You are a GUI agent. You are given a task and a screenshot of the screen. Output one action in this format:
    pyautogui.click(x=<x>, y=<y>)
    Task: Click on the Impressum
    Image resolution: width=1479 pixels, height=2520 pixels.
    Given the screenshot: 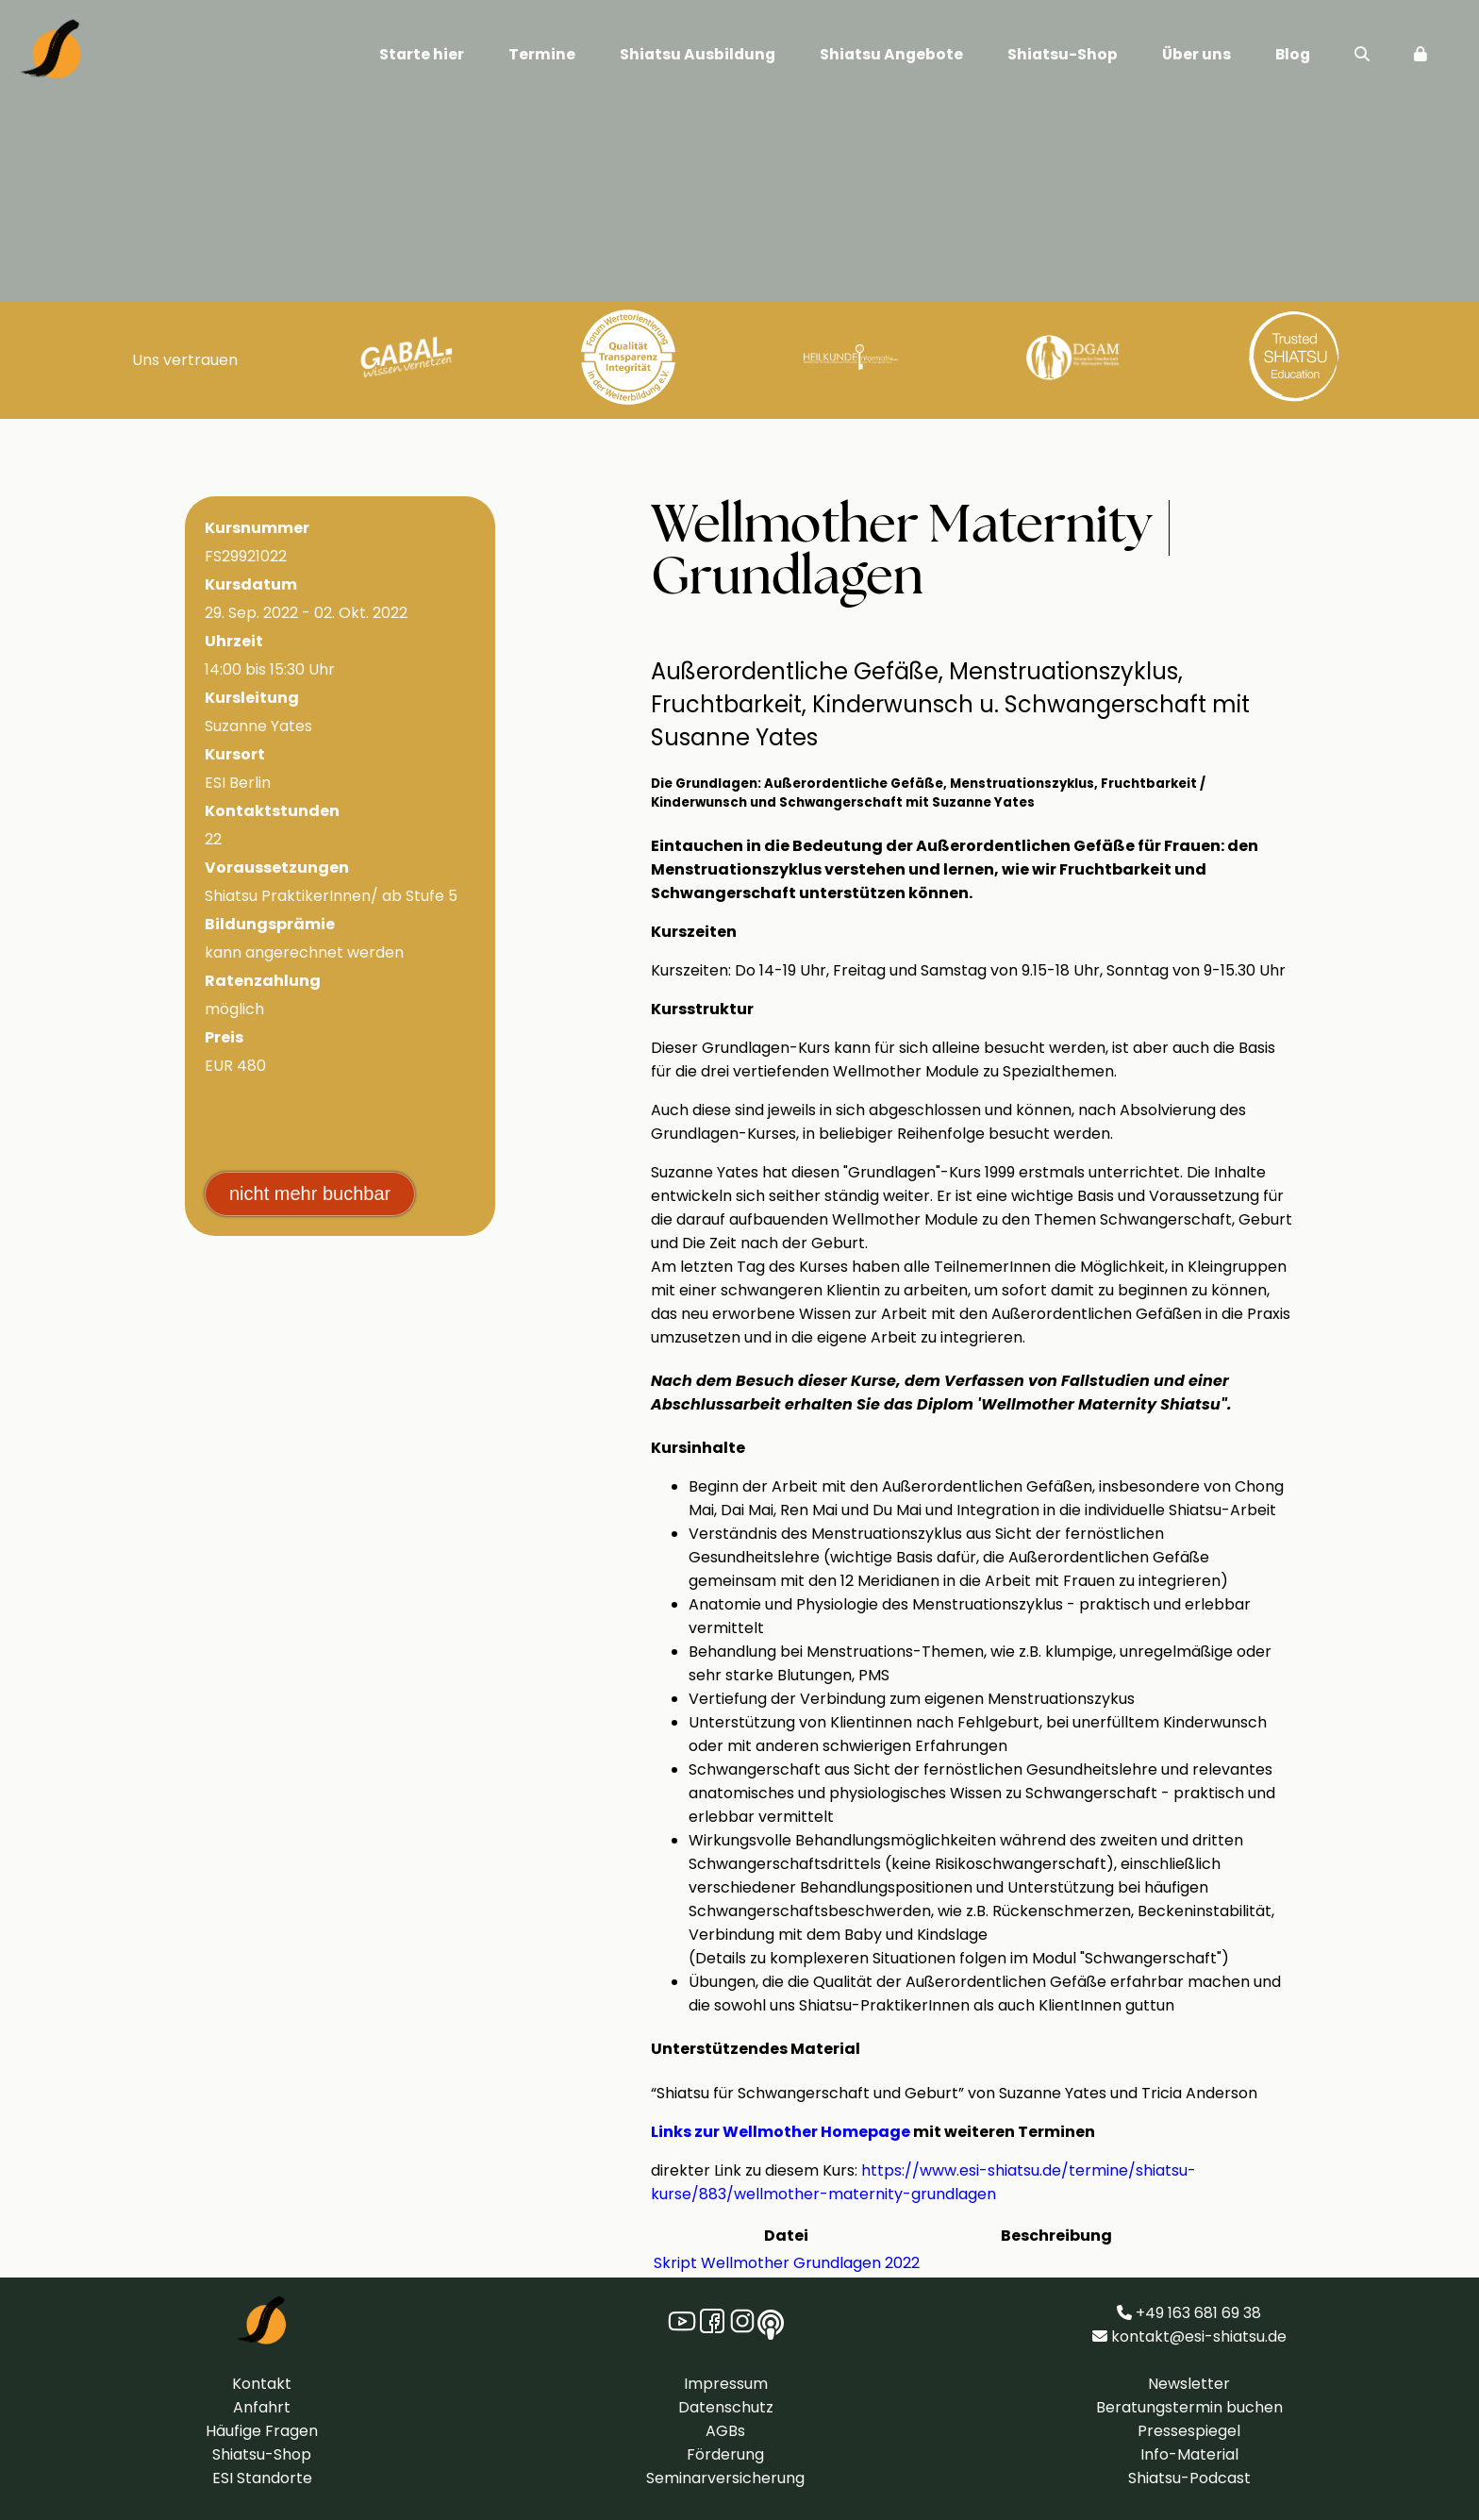 What is the action you would take?
    pyautogui.click(x=726, y=2384)
    